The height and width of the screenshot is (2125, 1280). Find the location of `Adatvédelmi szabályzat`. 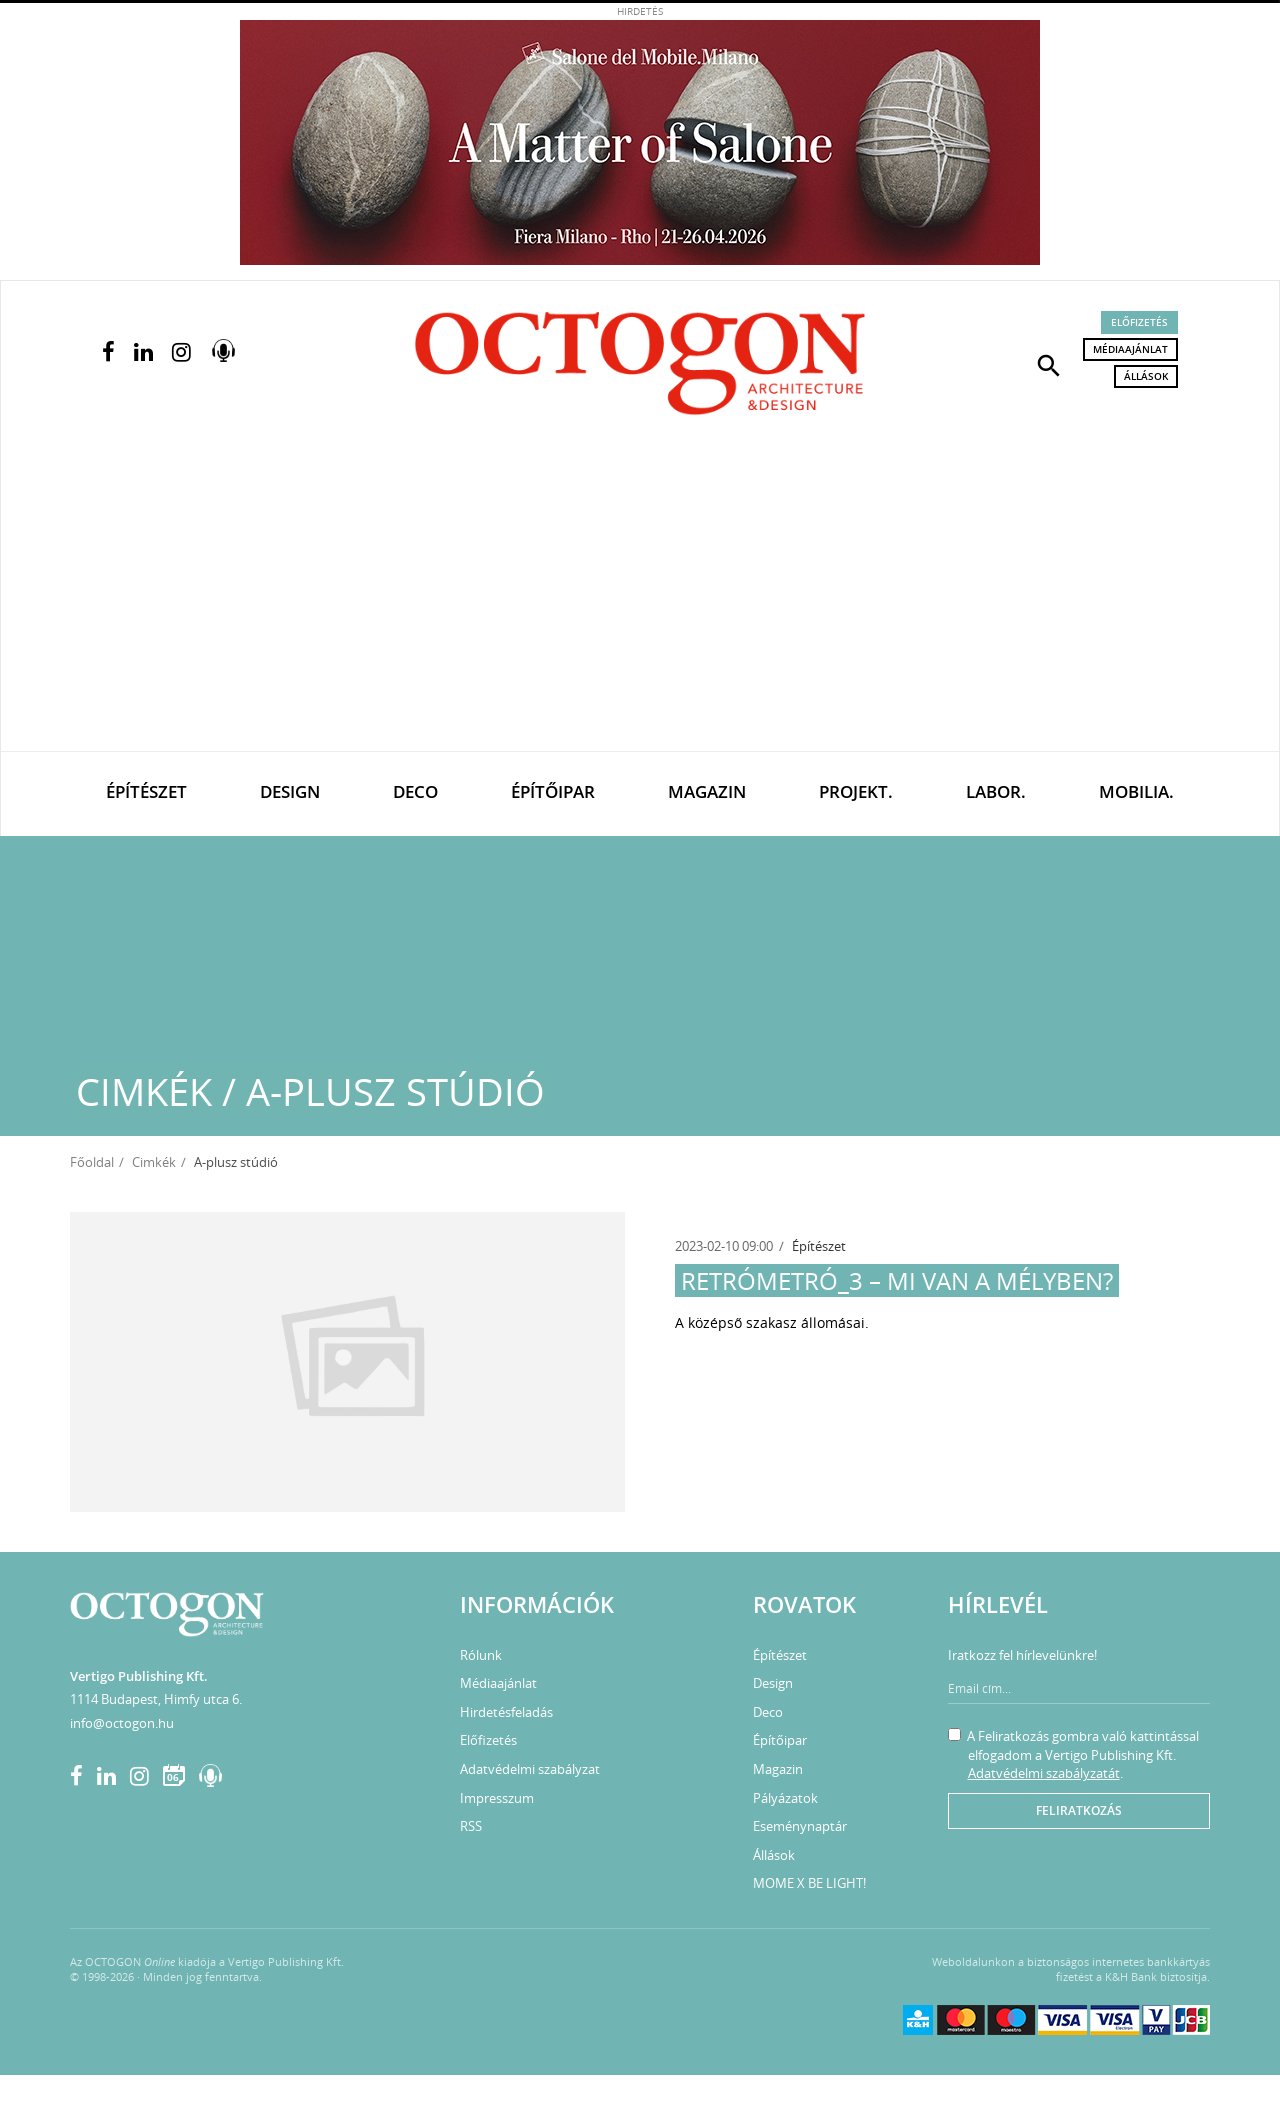

Adatvédelmi szabályzat is located at coordinates (530, 1769).